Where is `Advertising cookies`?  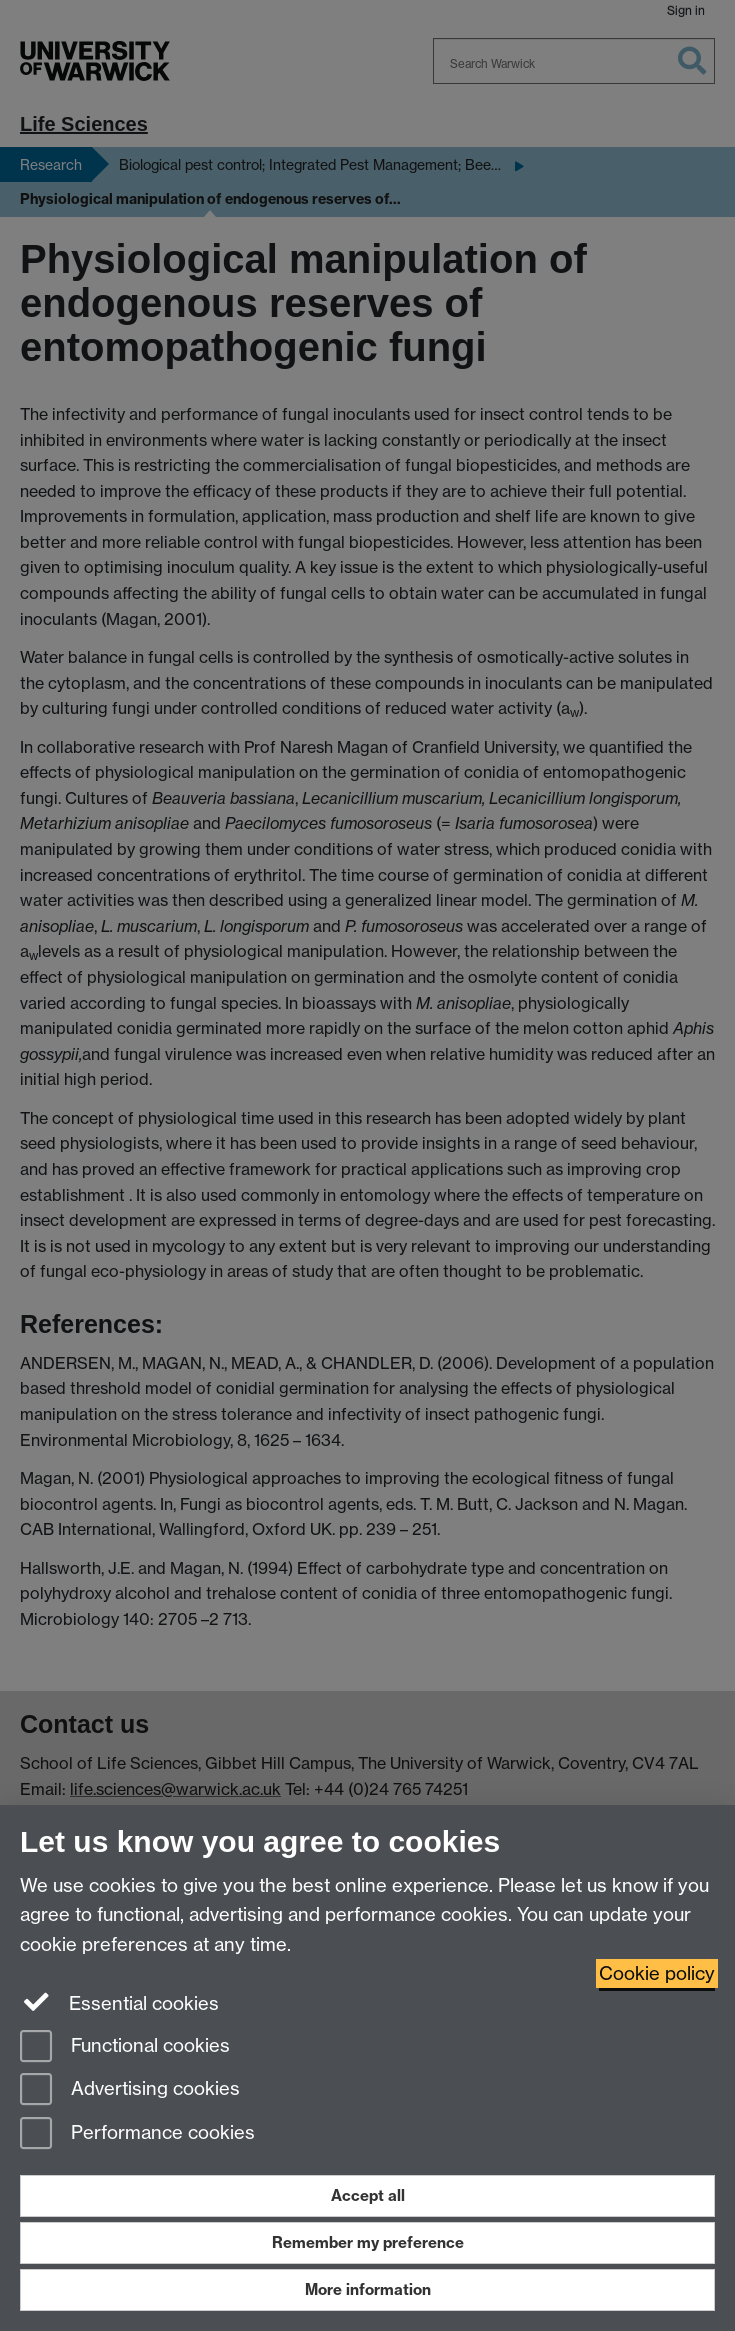 Advertising cookies is located at coordinates (130, 2090).